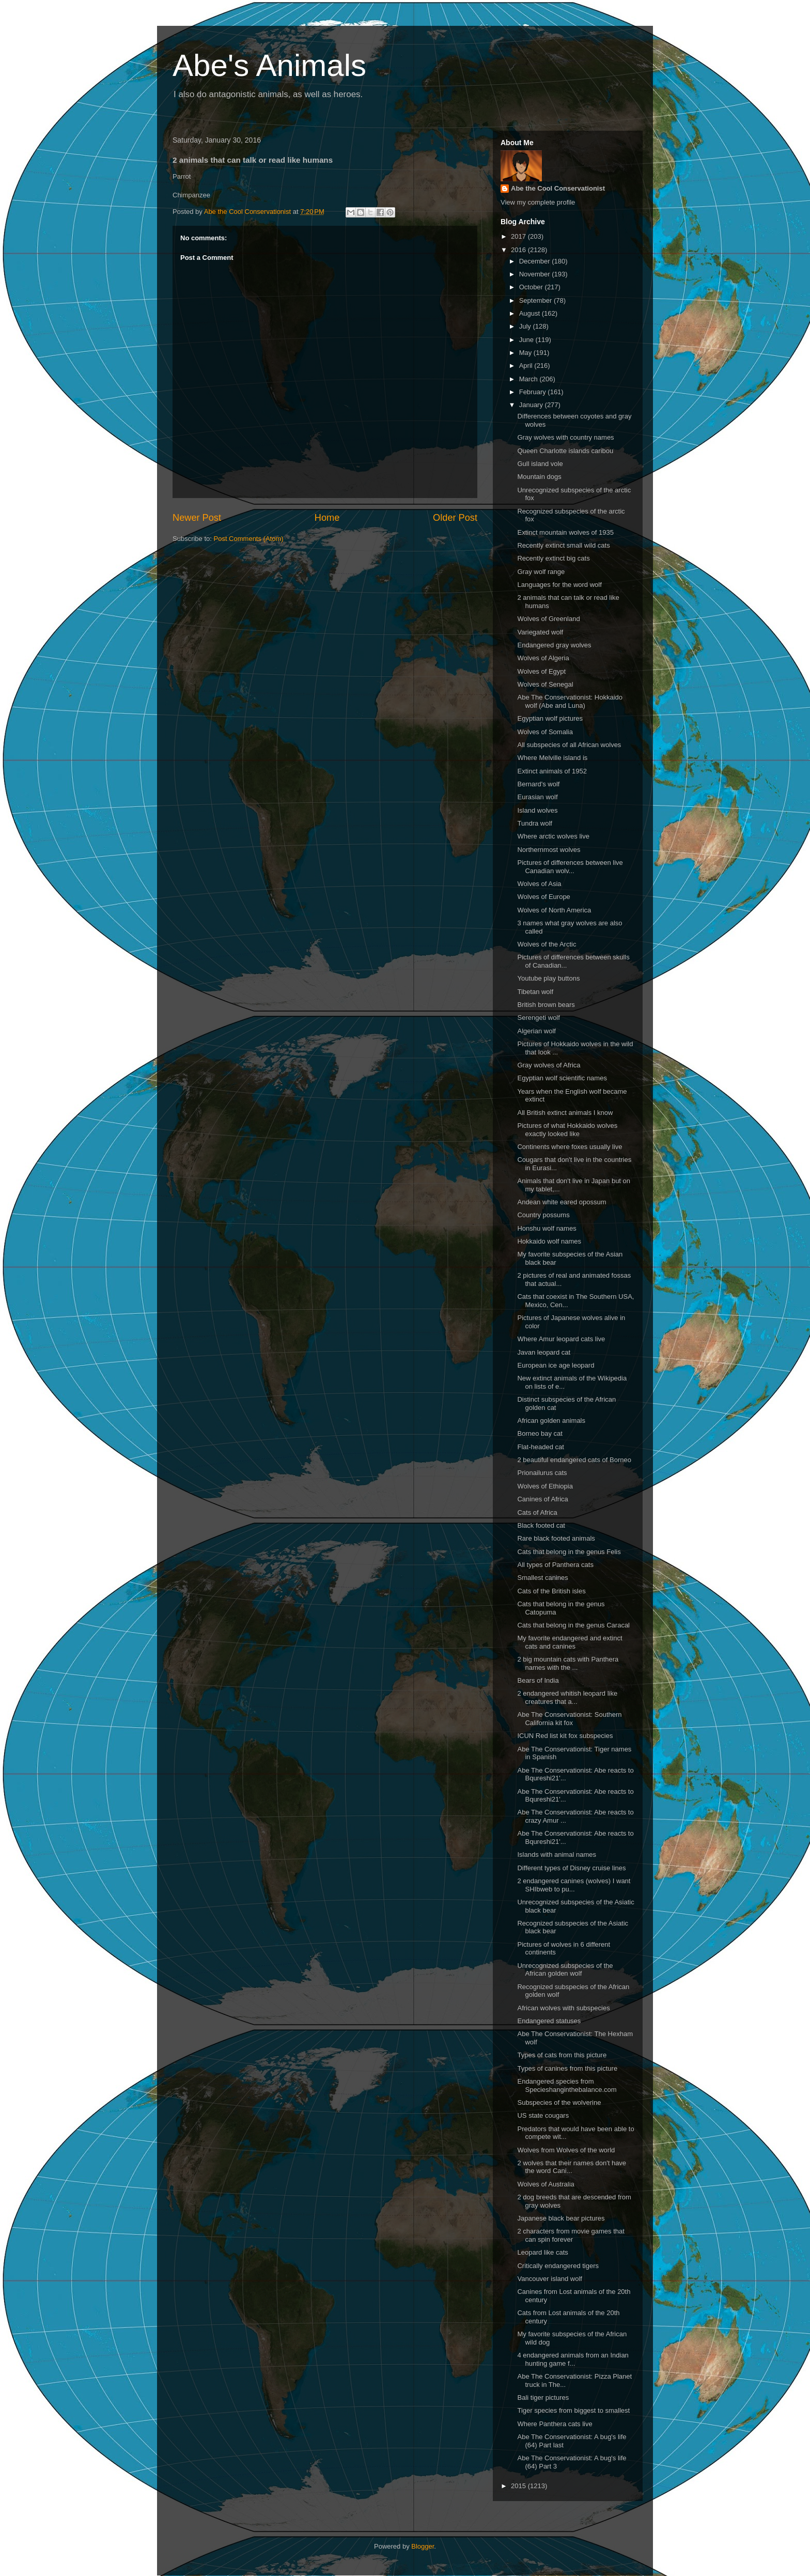 The width and height of the screenshot is (810, 2576). Describe the element at coordinates (553, 836) in the screenshot. I see `Where arctic wolves live` at that location.